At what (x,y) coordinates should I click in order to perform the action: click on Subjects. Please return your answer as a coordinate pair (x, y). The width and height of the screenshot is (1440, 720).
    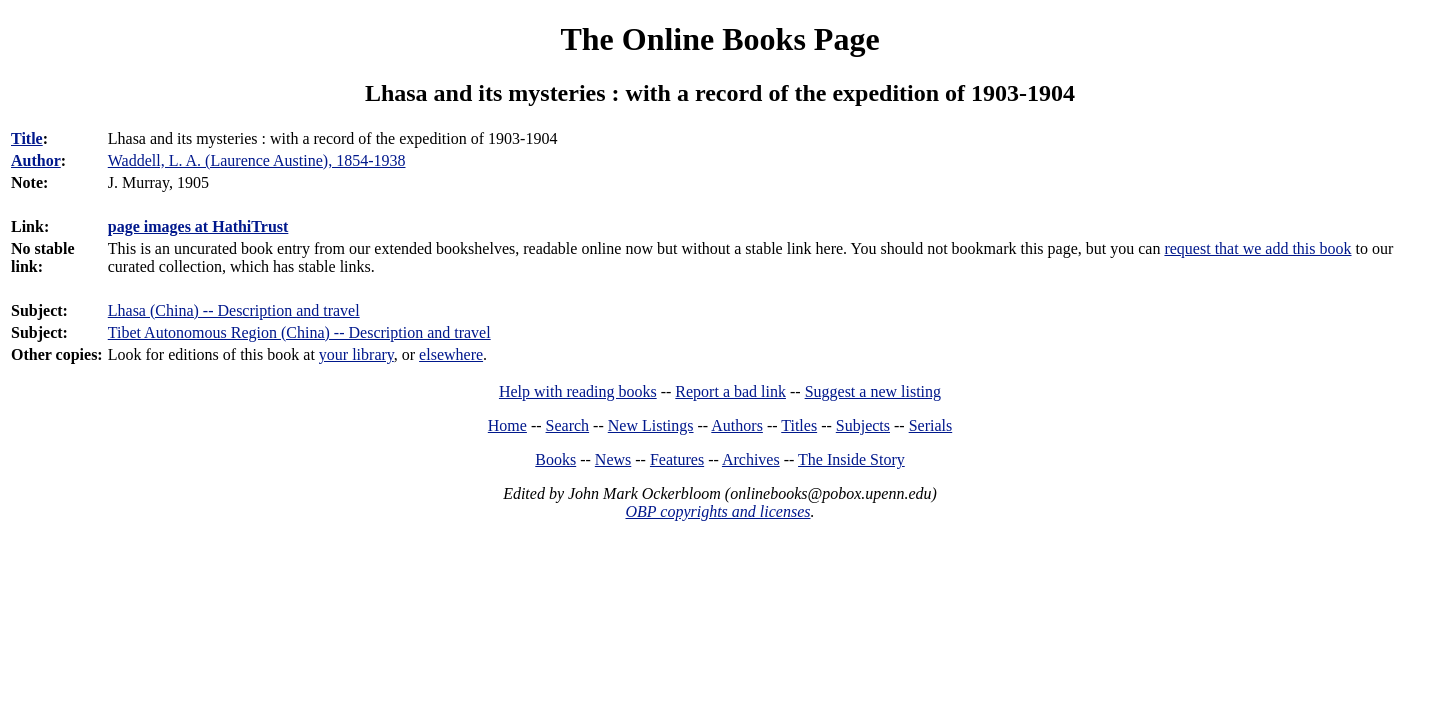
    Looking at the image, I should click on (863, 425).